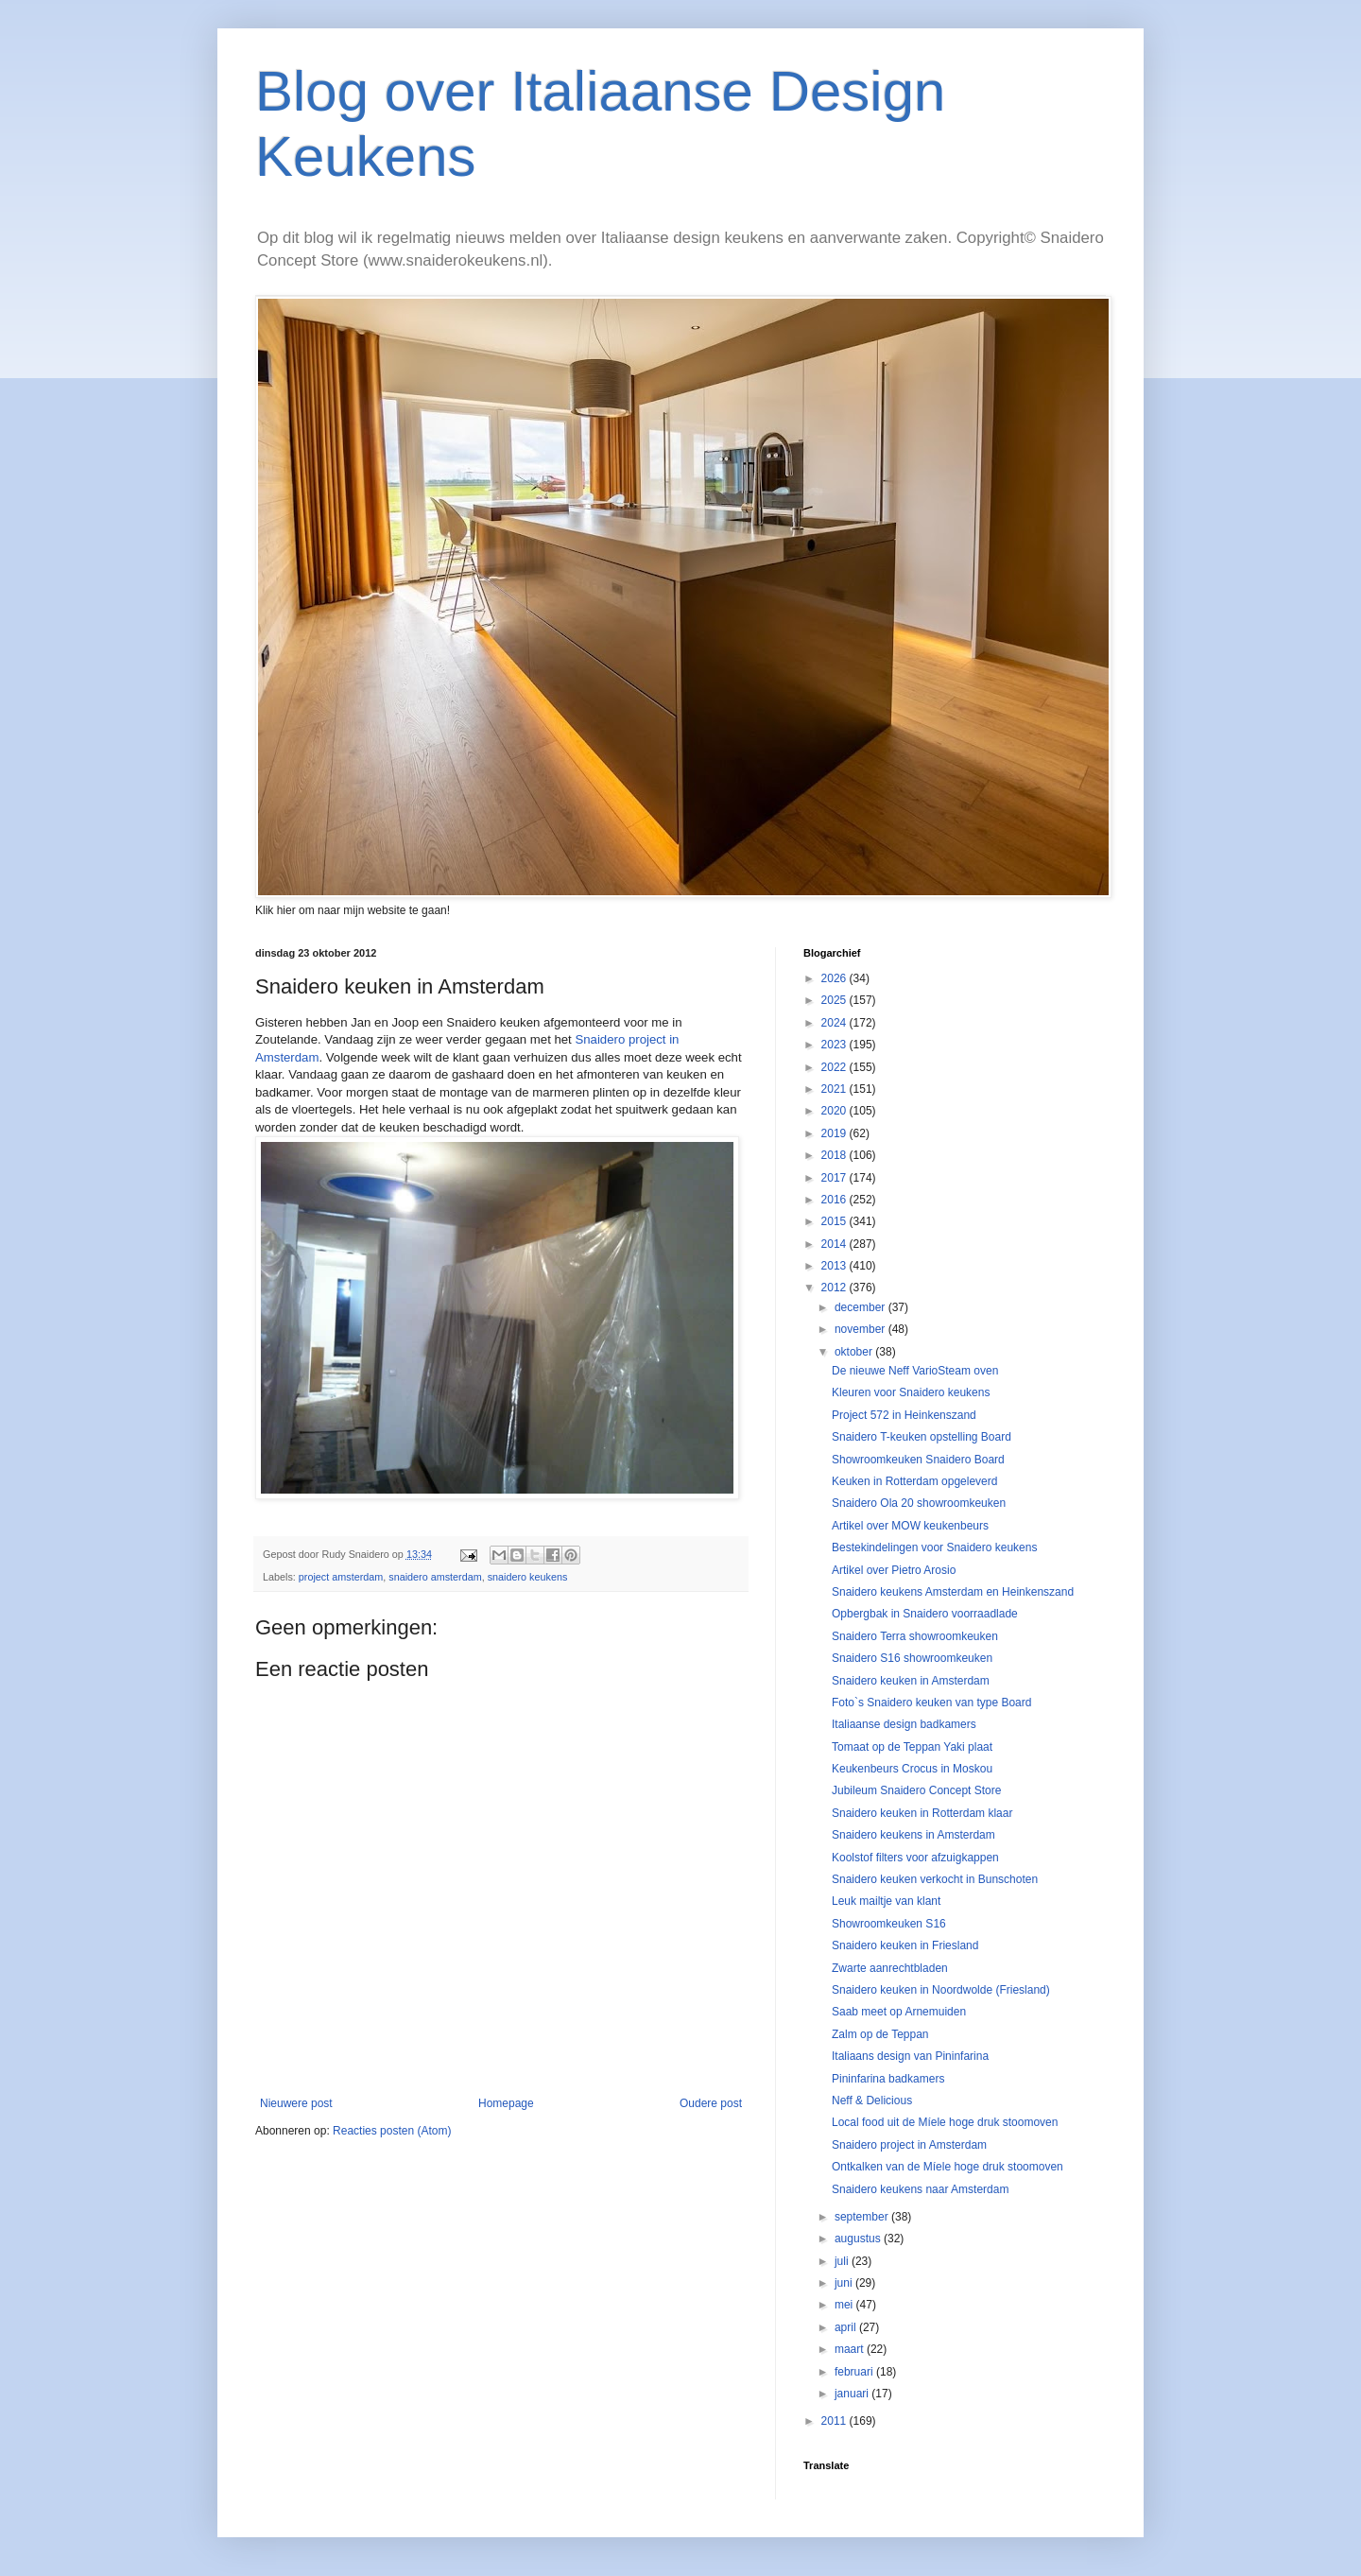 The width and height of the screenshot is (1361, 2576). Describe the element at coordinates (886, 1901) in the screenshot. I see `Leuk mailtje van klant` at that location.